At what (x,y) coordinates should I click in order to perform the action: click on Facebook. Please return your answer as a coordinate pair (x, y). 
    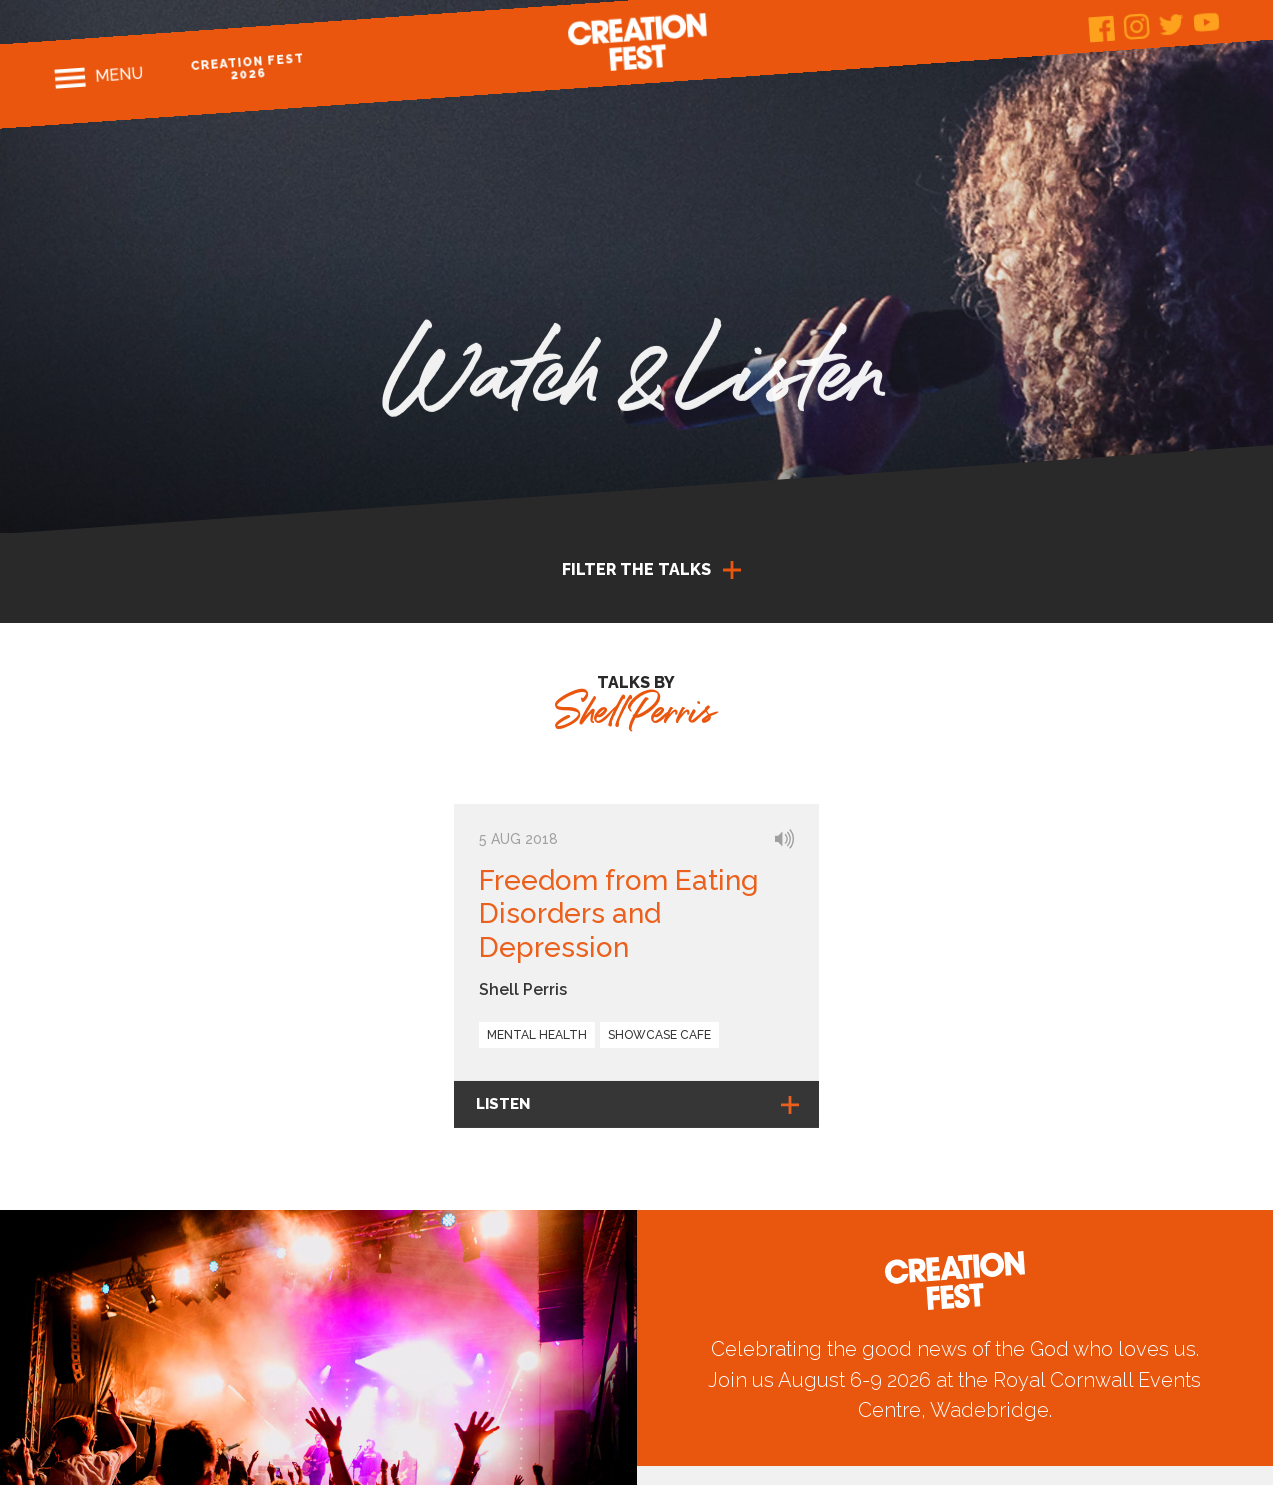
    Looking at the image, I should click on (1101, 29).